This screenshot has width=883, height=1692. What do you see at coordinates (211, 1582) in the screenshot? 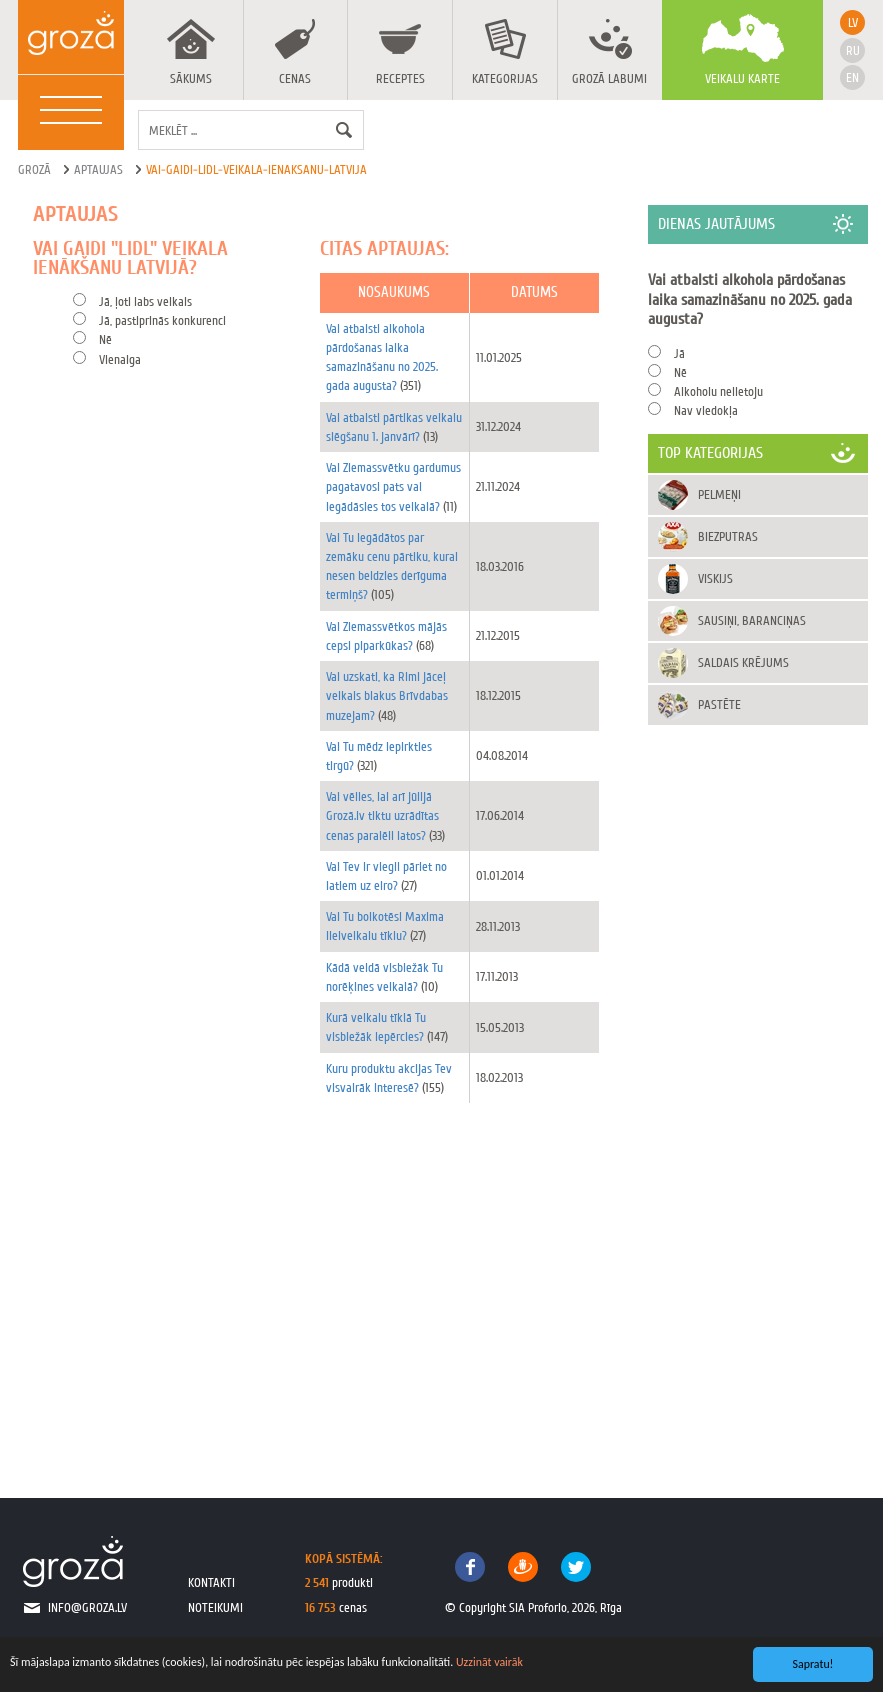
I see `kontakti` at bounding box center [211, 1582].